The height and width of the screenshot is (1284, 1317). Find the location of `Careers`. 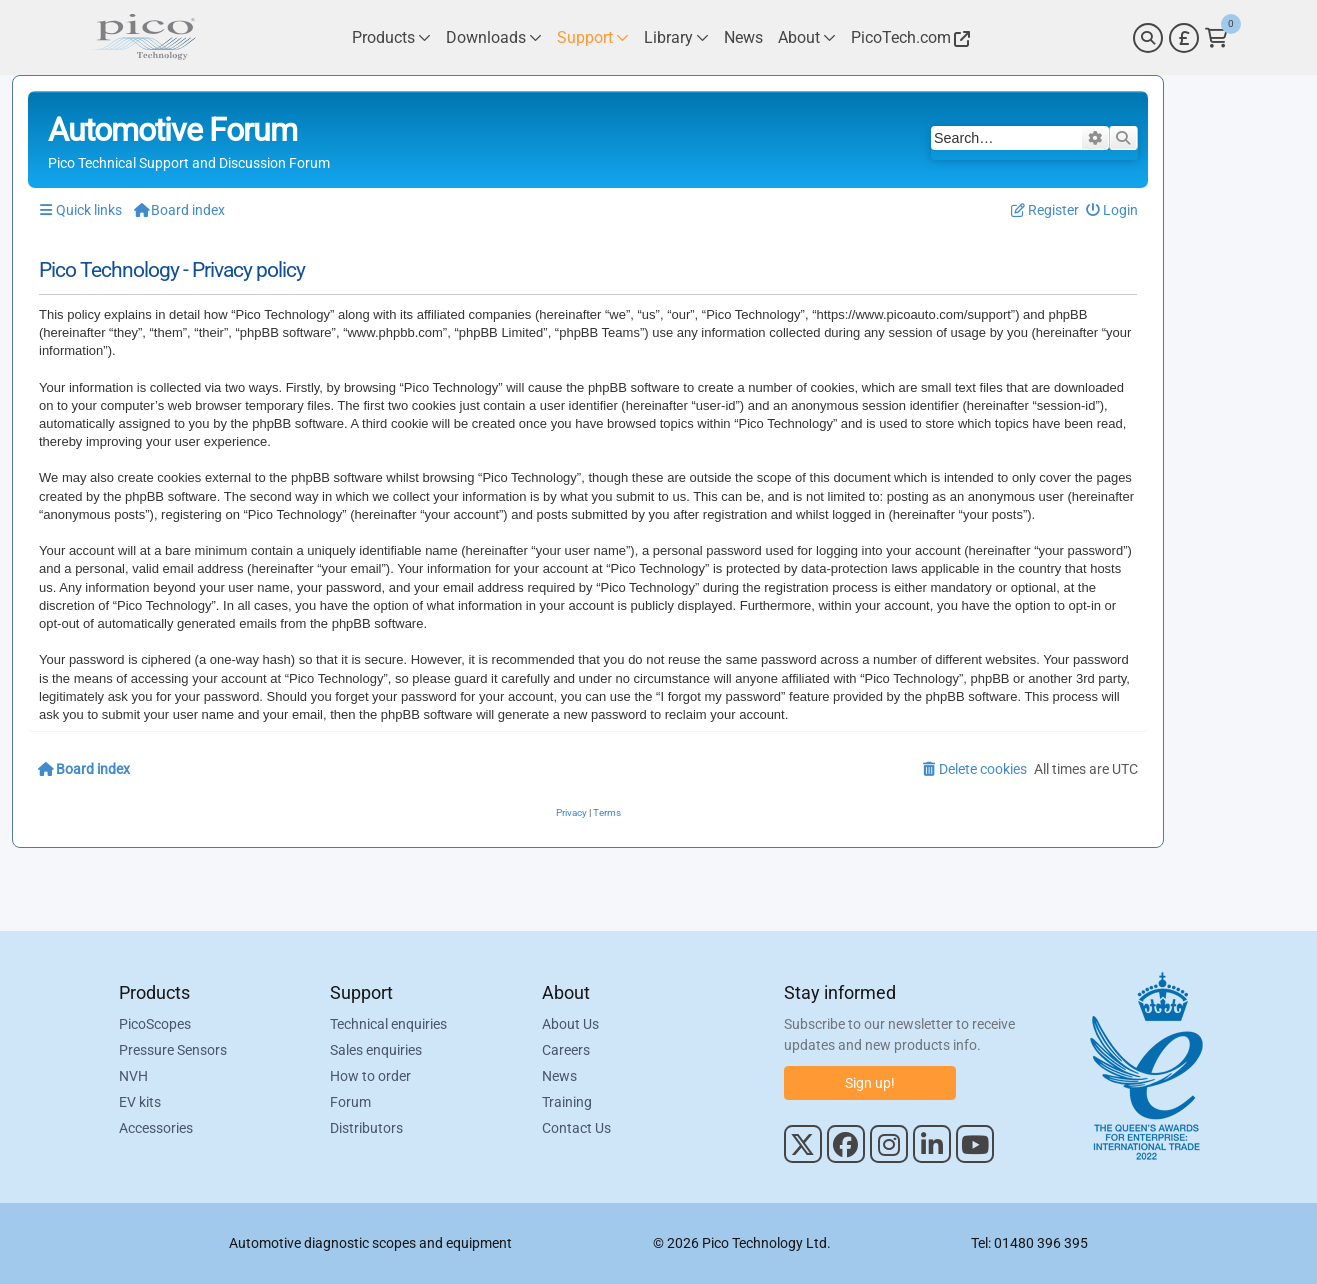

Careers is located at coordinates (566, 1050).